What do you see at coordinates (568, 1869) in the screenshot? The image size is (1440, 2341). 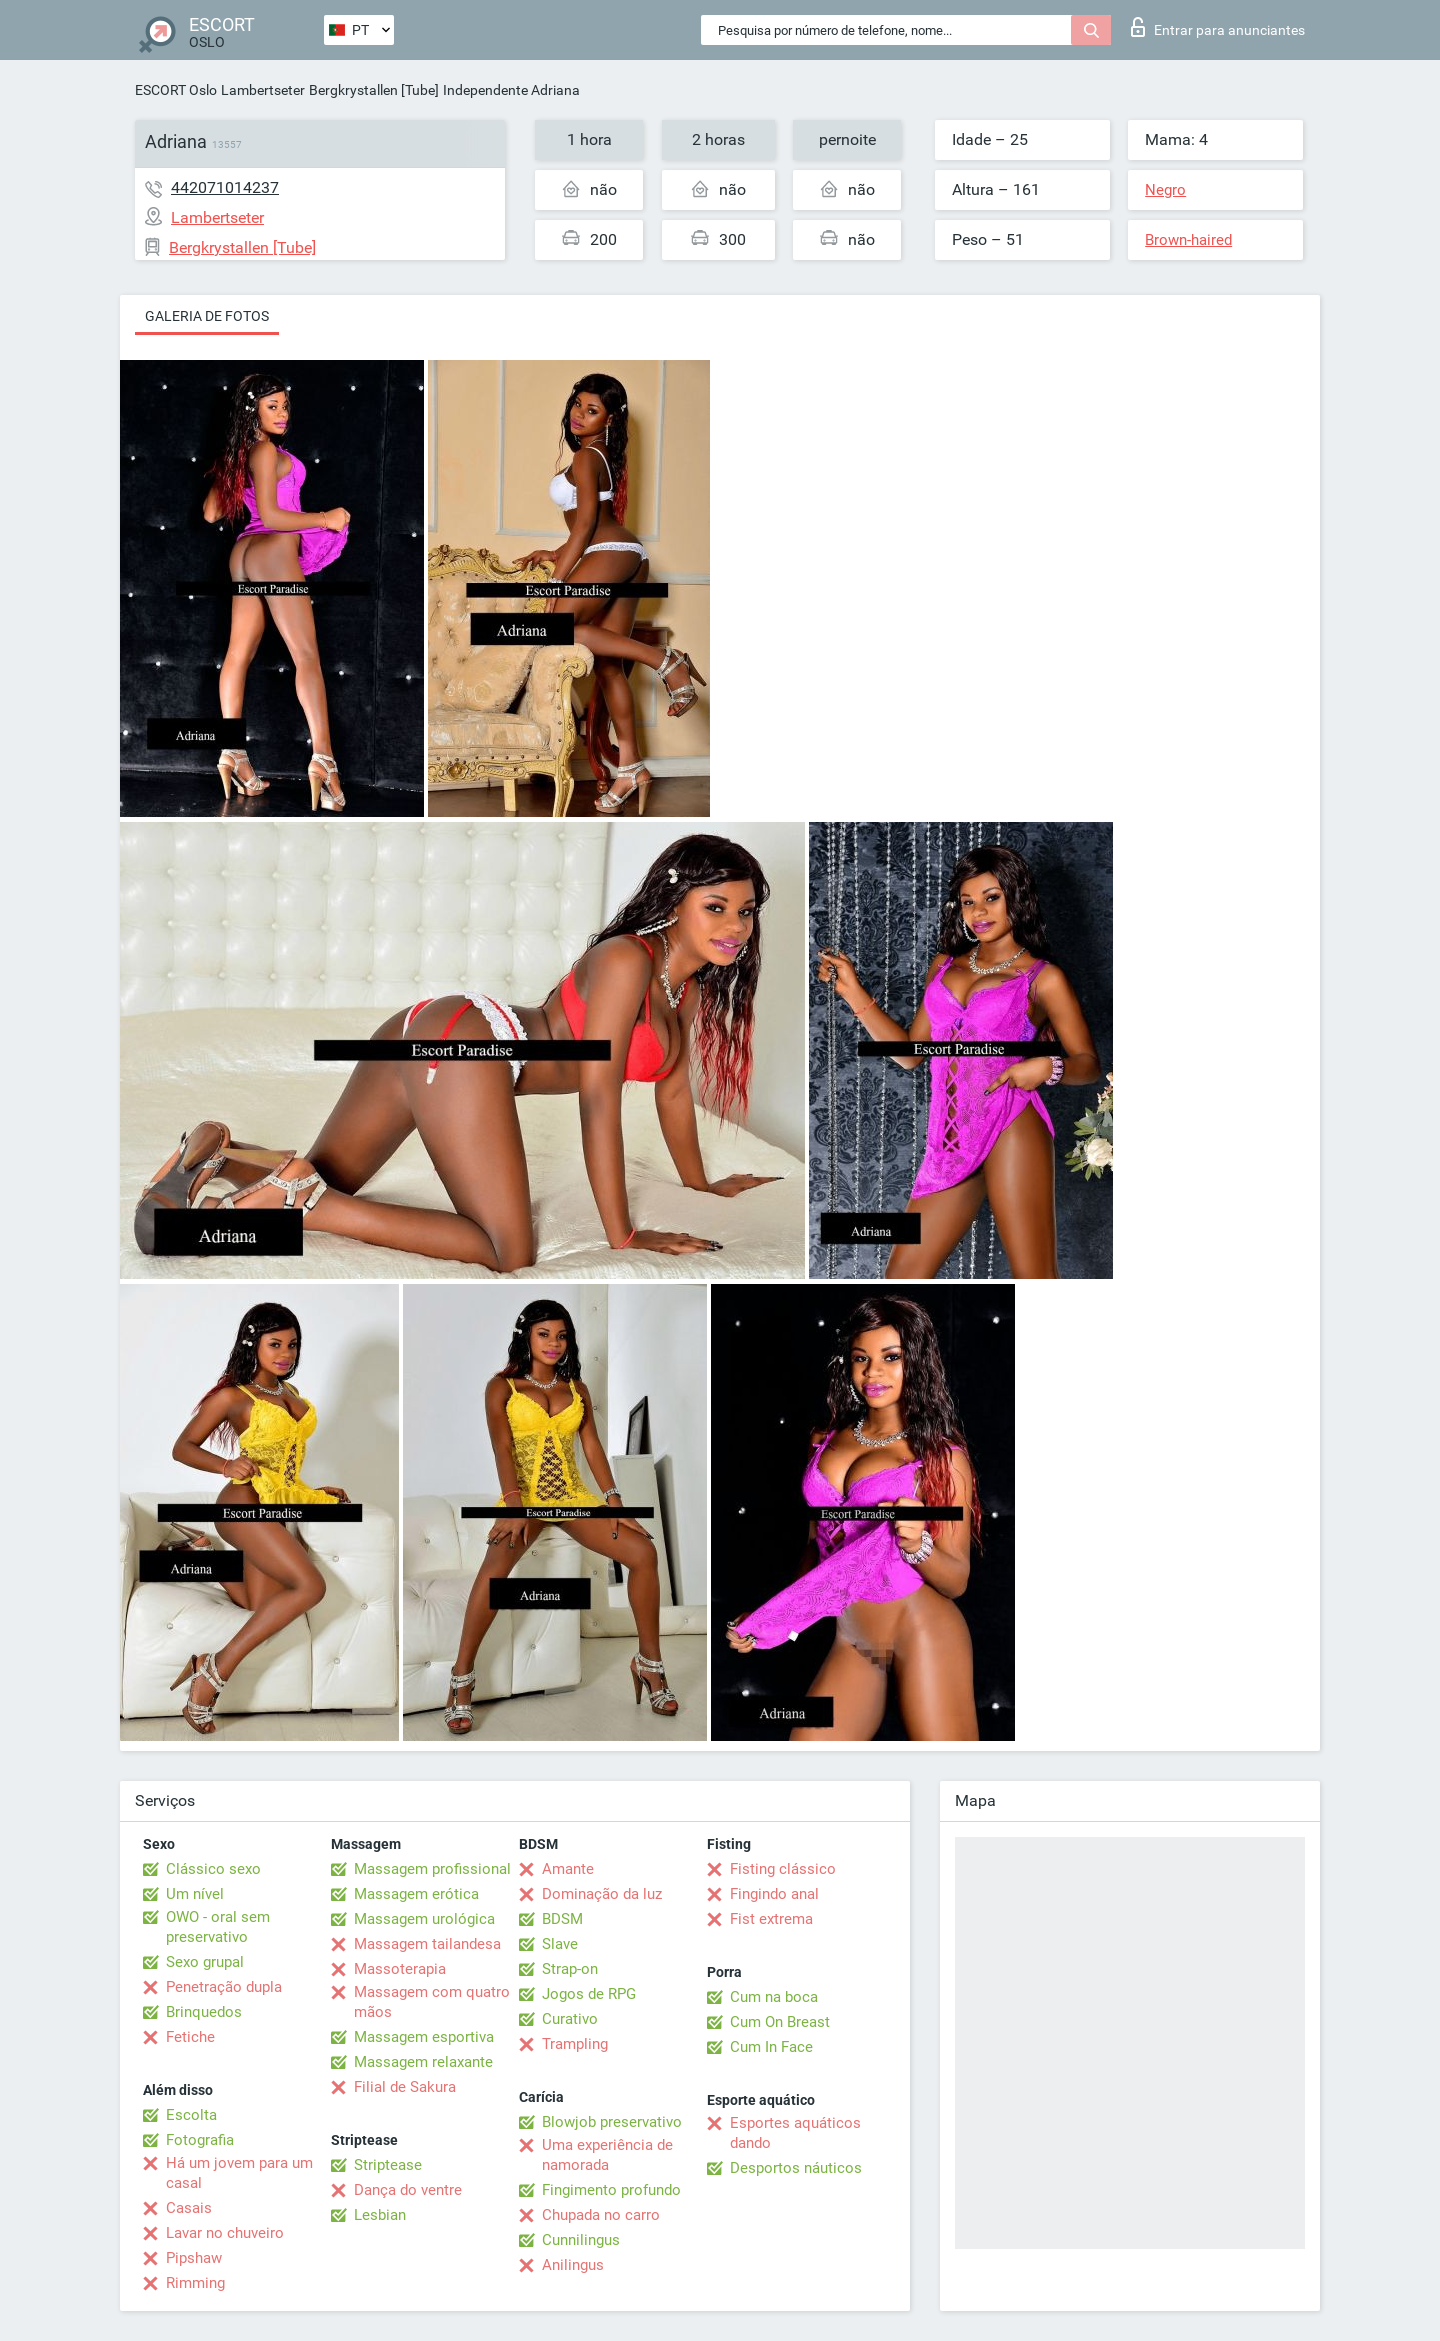 I see `Amante` at bounding box center [568, 1869].